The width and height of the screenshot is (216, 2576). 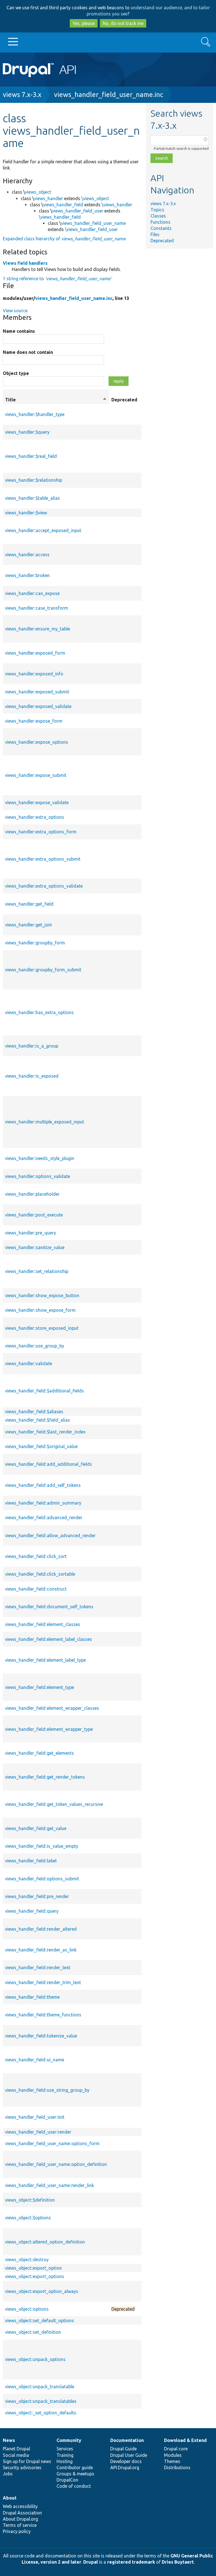 What do you see at coordinates (67, 2479) in the screenshot?
I see `DrupalCon` at bounding box center [67, 2479].